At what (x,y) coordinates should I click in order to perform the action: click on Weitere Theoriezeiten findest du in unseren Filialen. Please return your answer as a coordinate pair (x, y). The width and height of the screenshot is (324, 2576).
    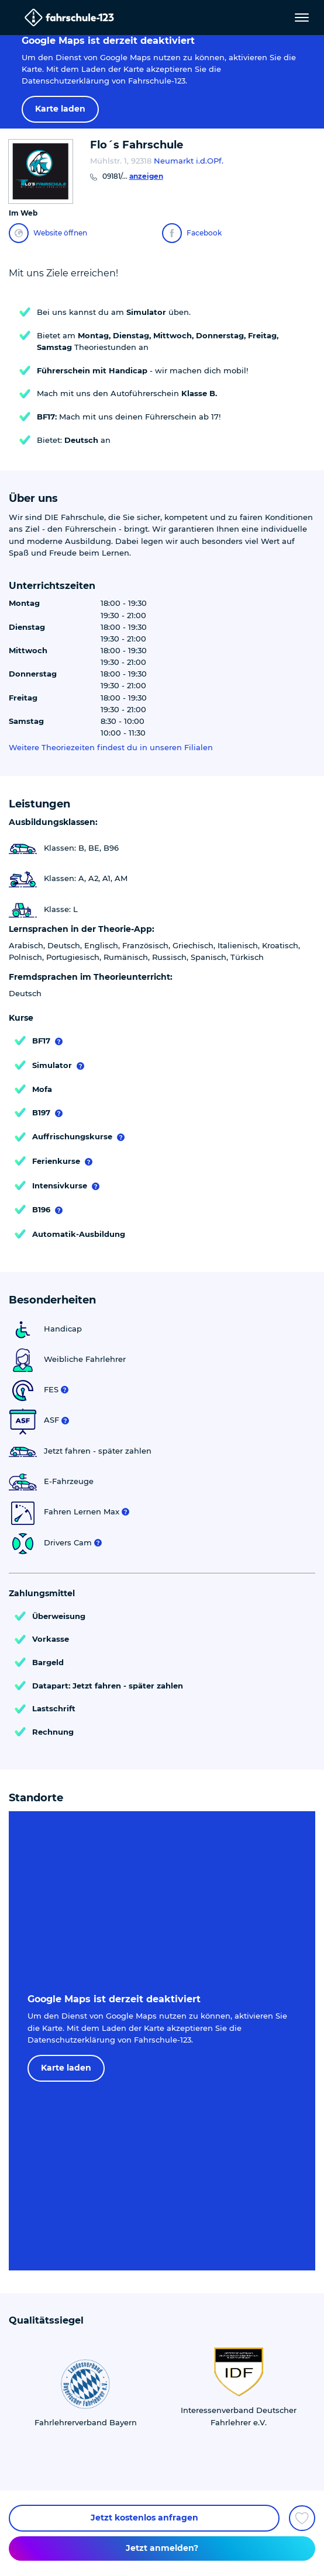
    Looking at the image, I should click on (111, 747).